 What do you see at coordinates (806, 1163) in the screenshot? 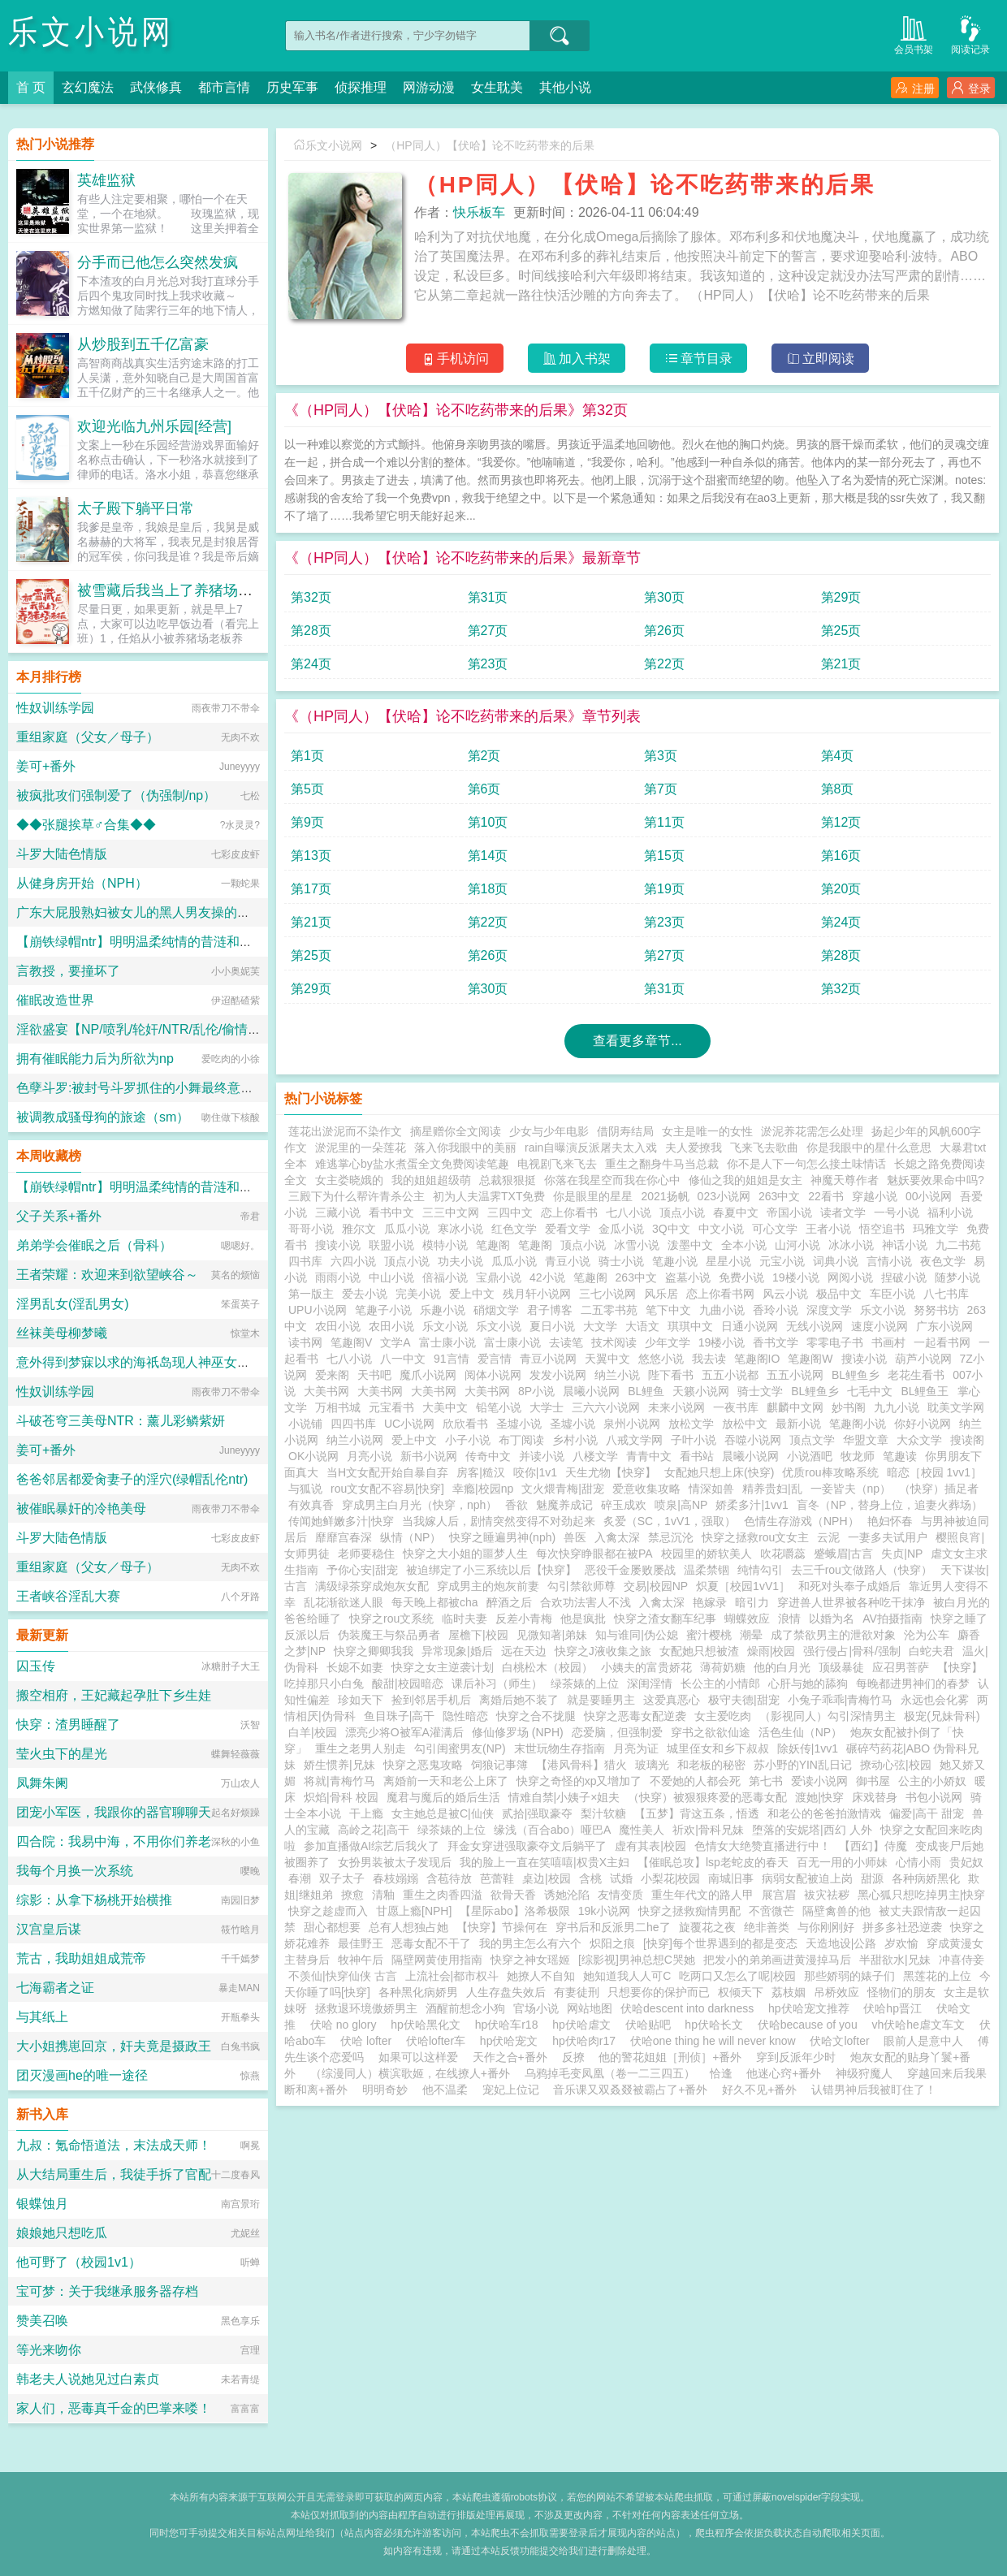
I see `你不是人下一句怎么接土味情话` at bounding box center [806, 1163].